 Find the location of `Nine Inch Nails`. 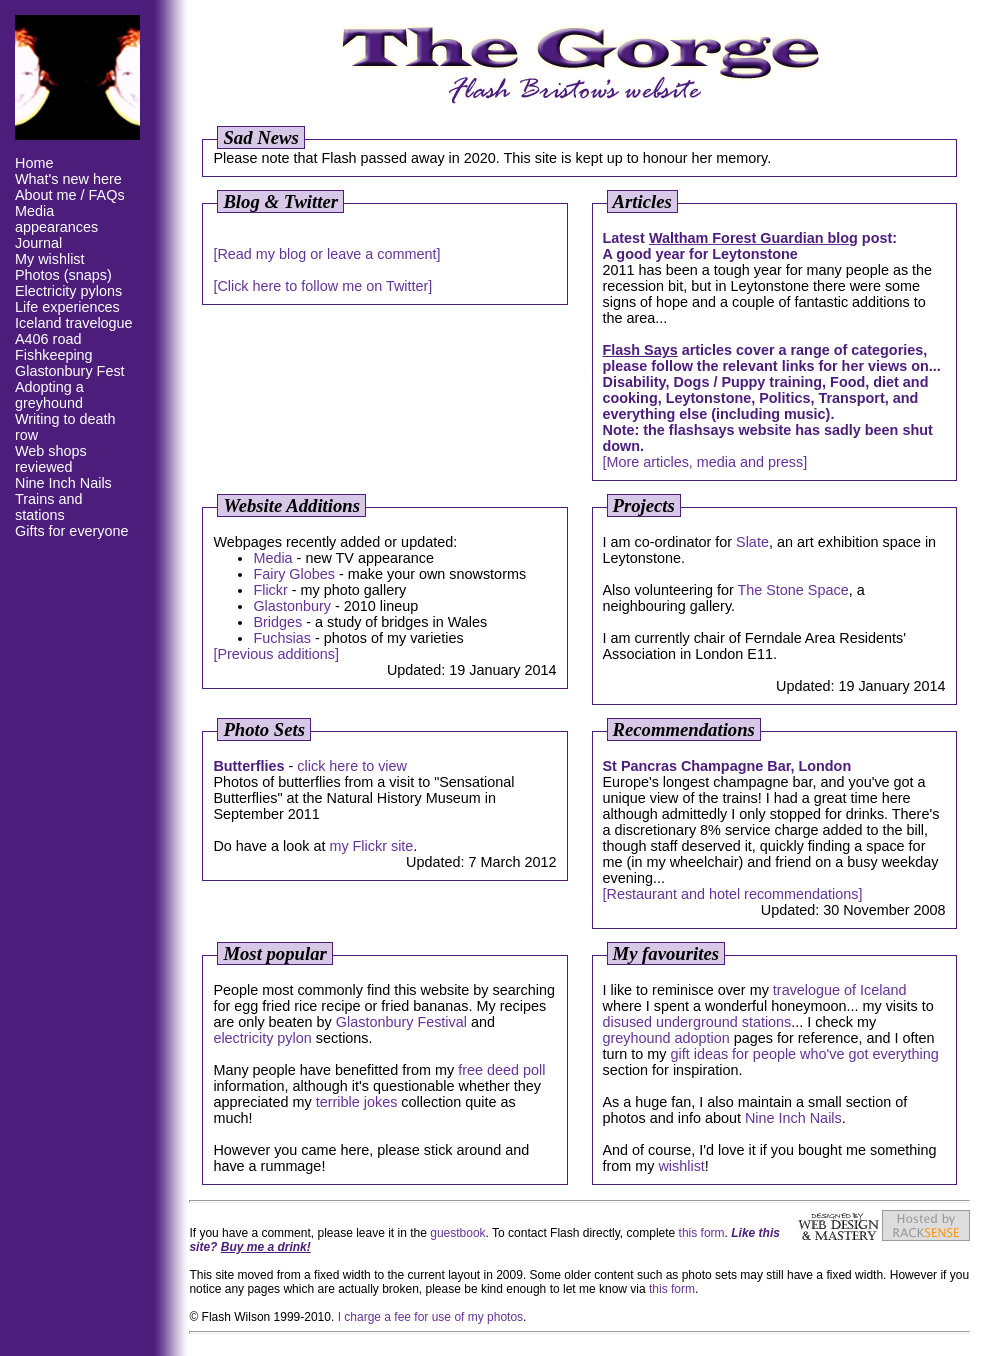

Nine Inch Nails is located at coordinates (63, 483).